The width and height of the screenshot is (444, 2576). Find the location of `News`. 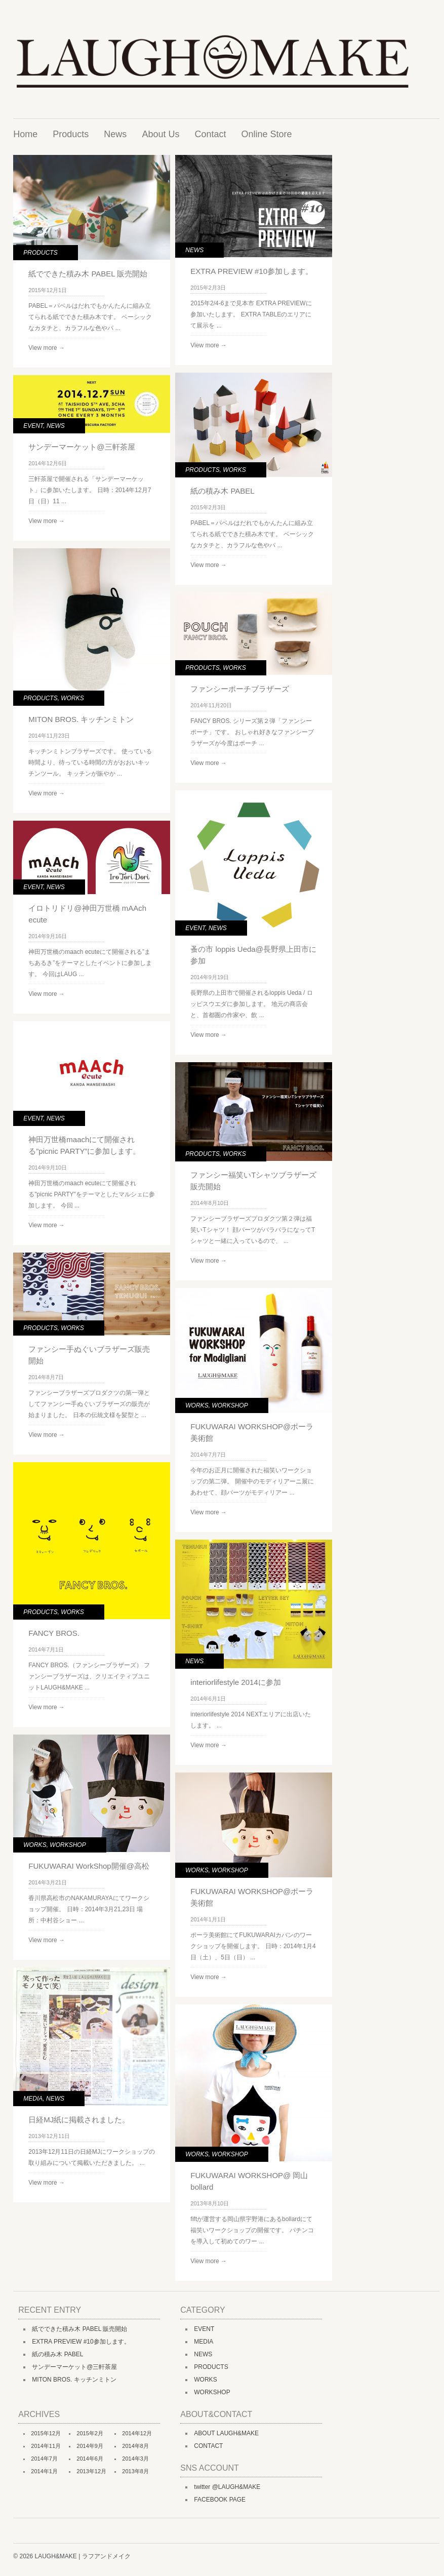

News is located at coordinates (115, 134).